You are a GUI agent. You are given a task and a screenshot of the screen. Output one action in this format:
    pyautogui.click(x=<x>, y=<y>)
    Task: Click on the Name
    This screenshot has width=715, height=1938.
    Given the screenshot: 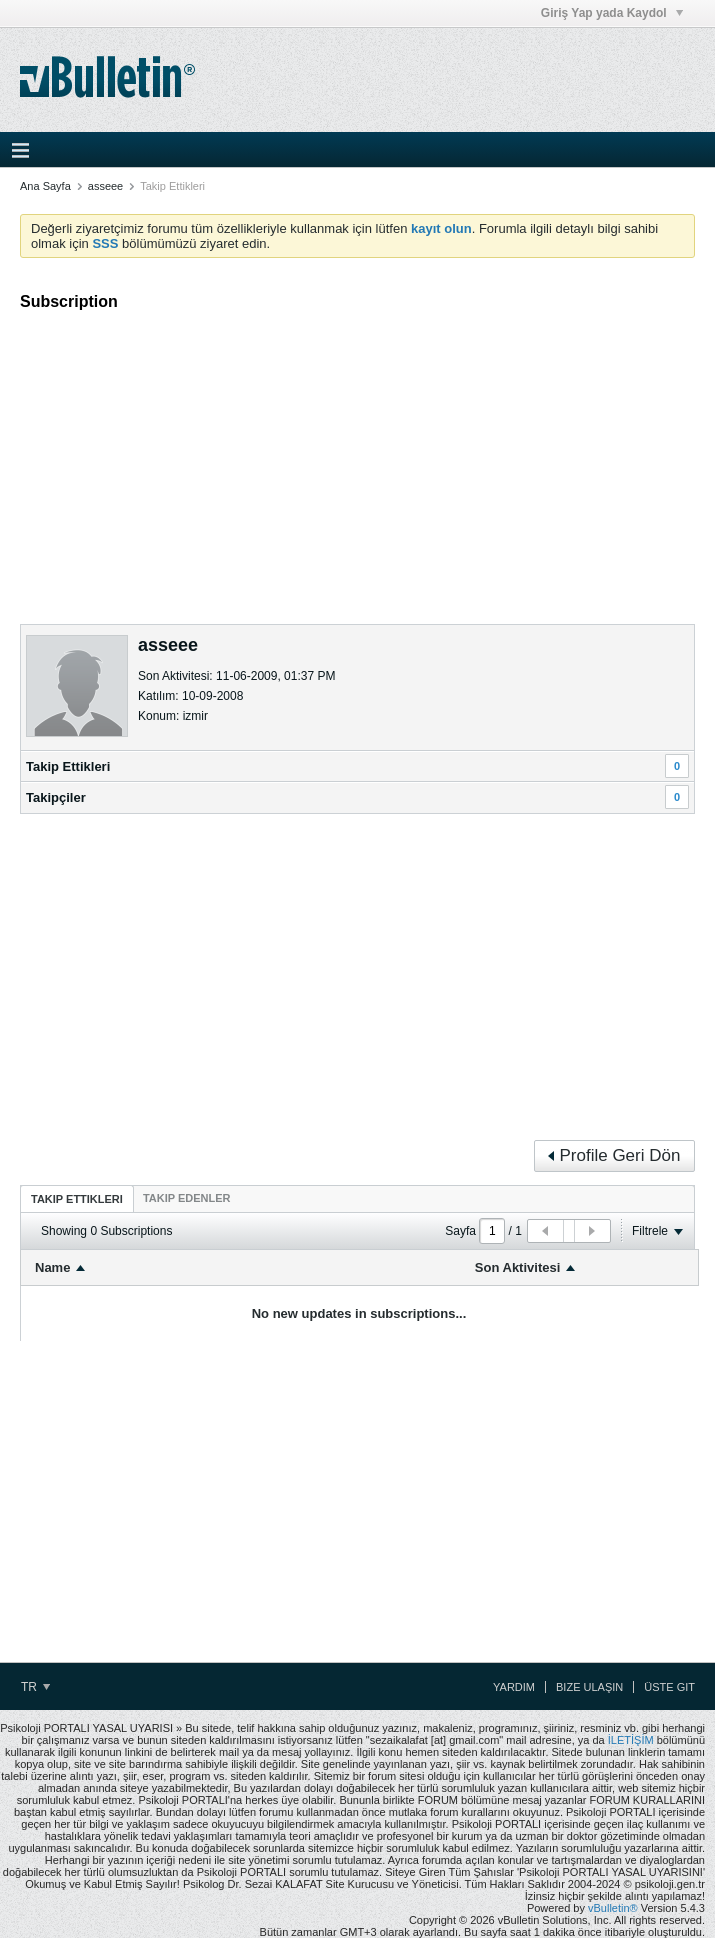 What is the action you would take?
    pyautogui.click(x=52, y=1267)
    